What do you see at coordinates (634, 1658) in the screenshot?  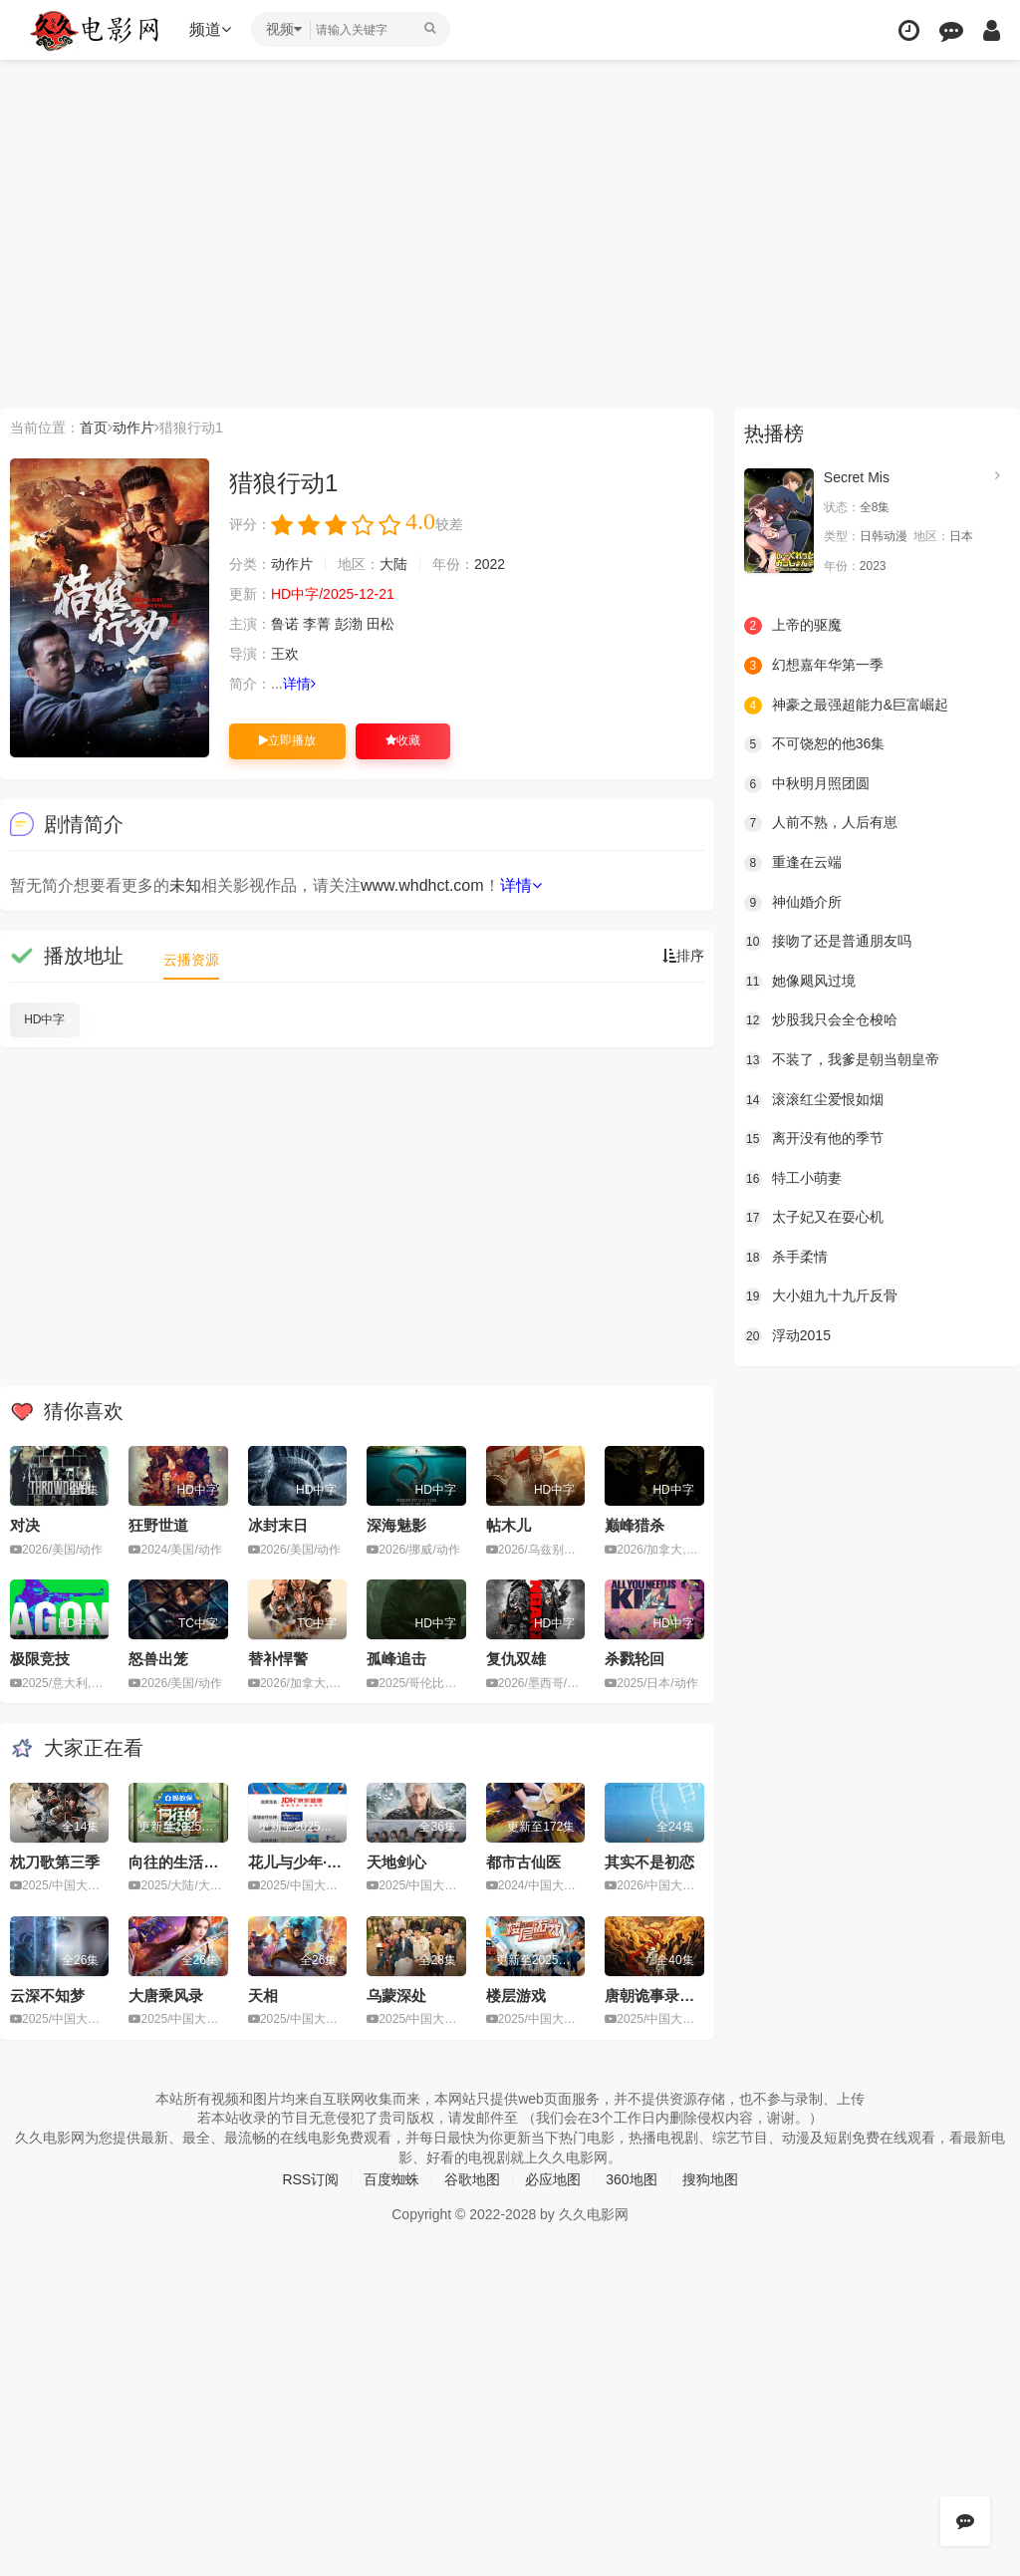 I see `杀戮轮回` at bounding box center [634, 1658].